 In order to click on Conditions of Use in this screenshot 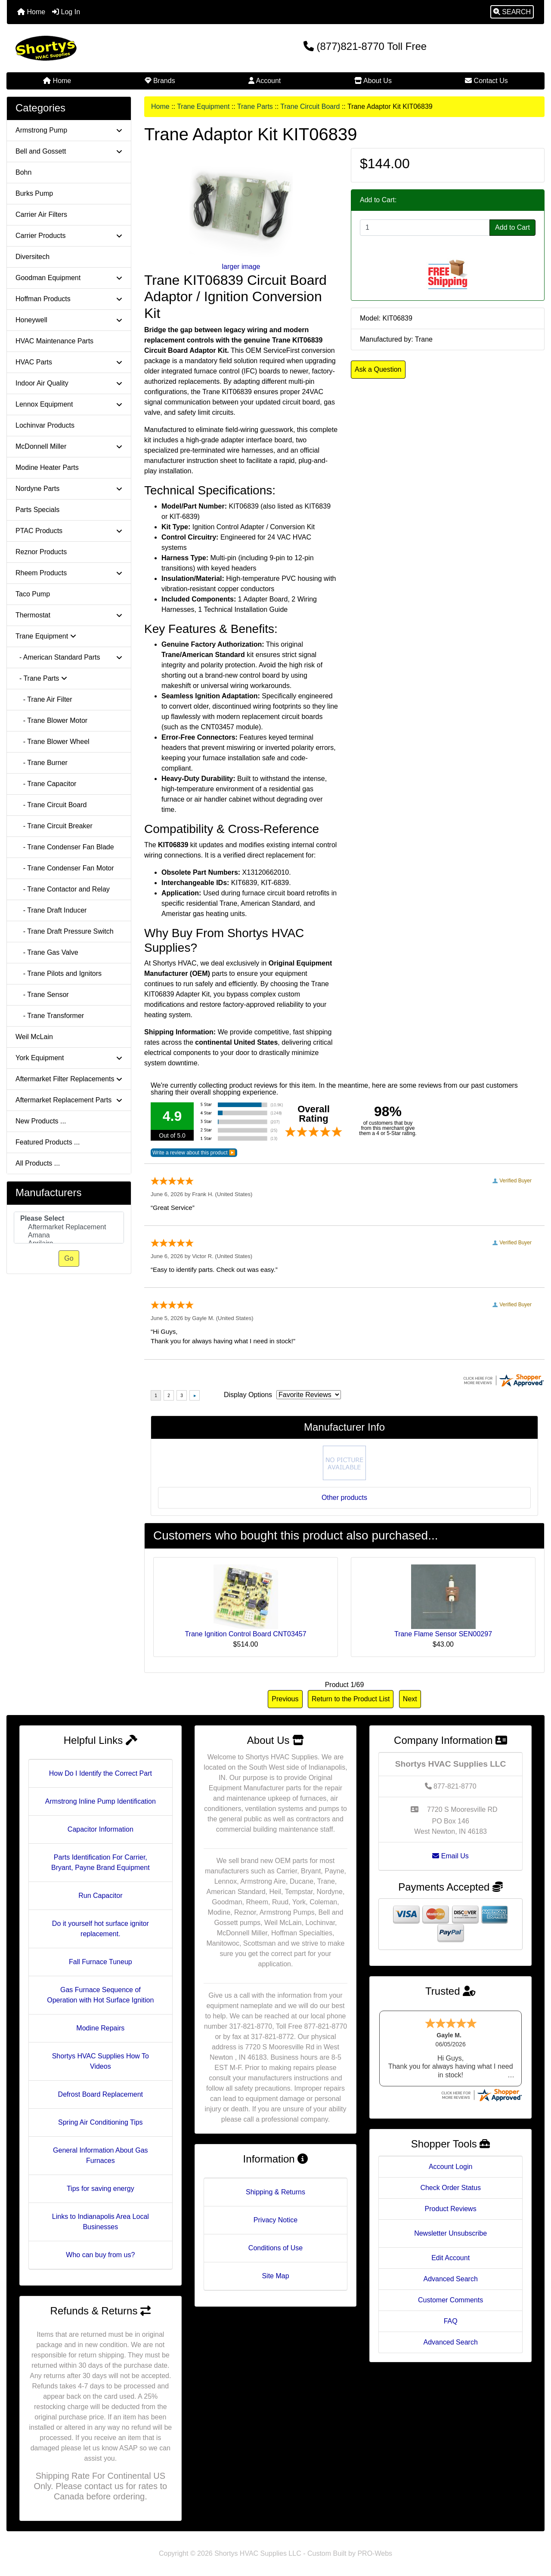, I will do `click(275, 2248)`.